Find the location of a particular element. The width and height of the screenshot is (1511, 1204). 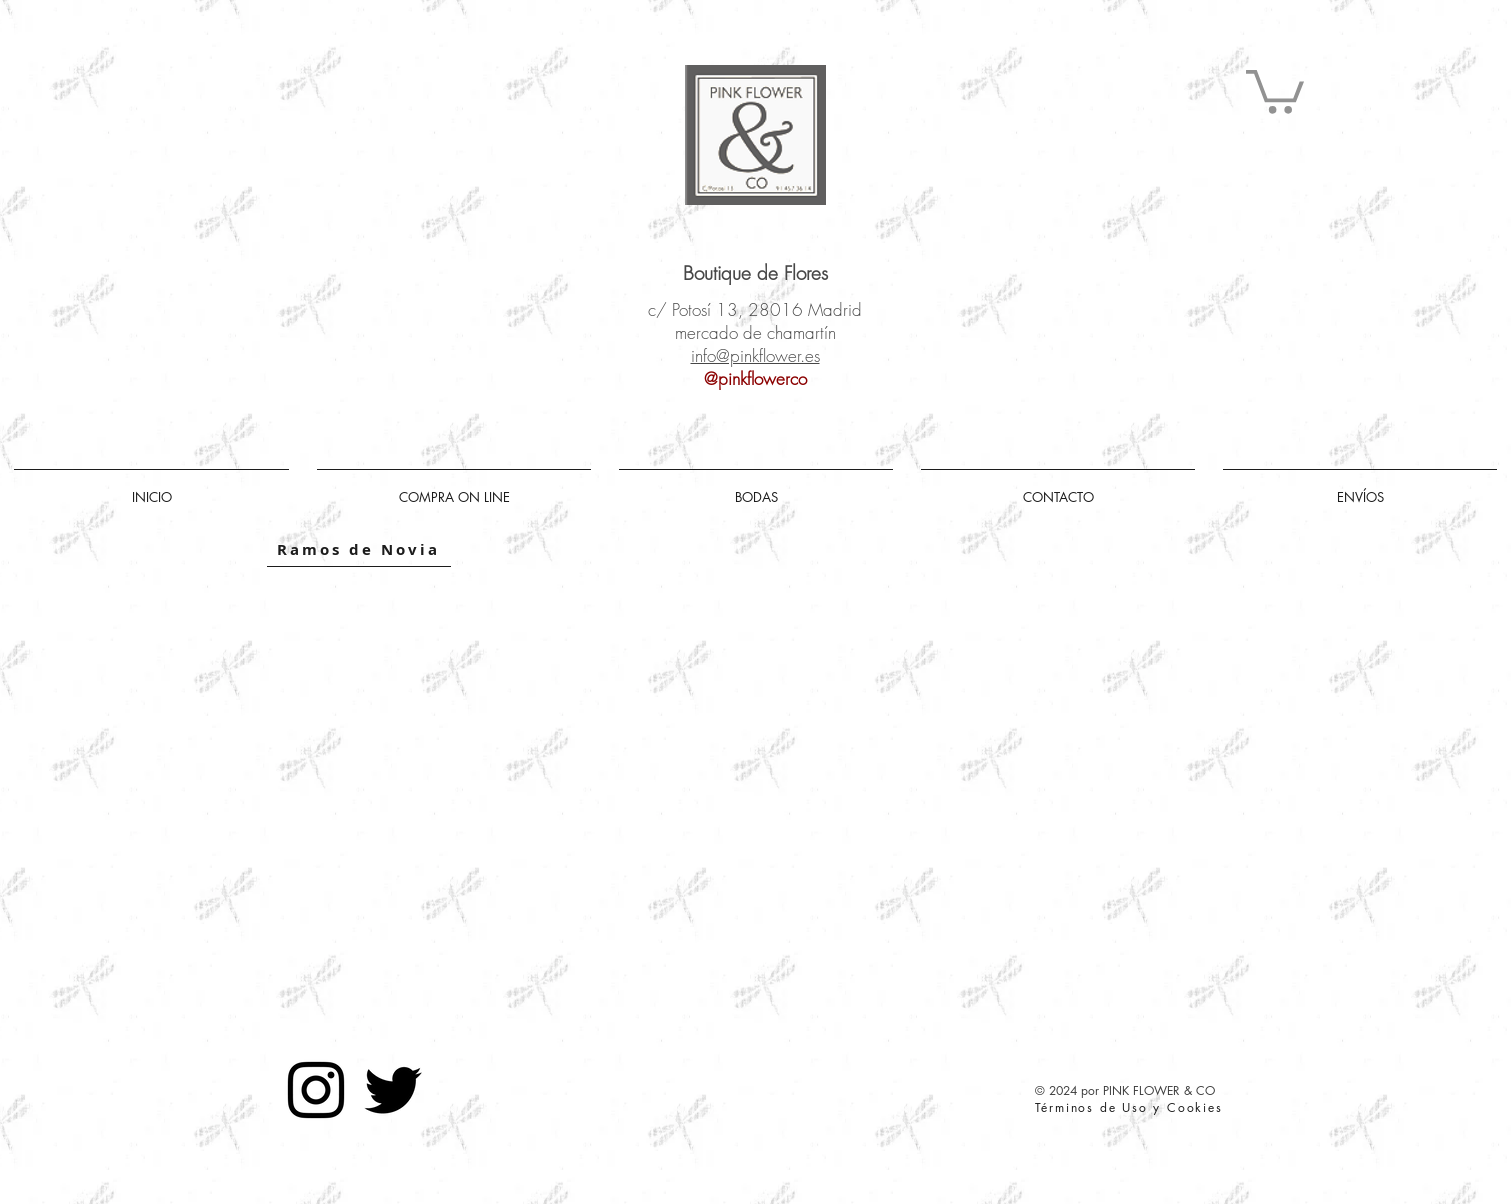

[button] is located at coordinates (1275, 89).